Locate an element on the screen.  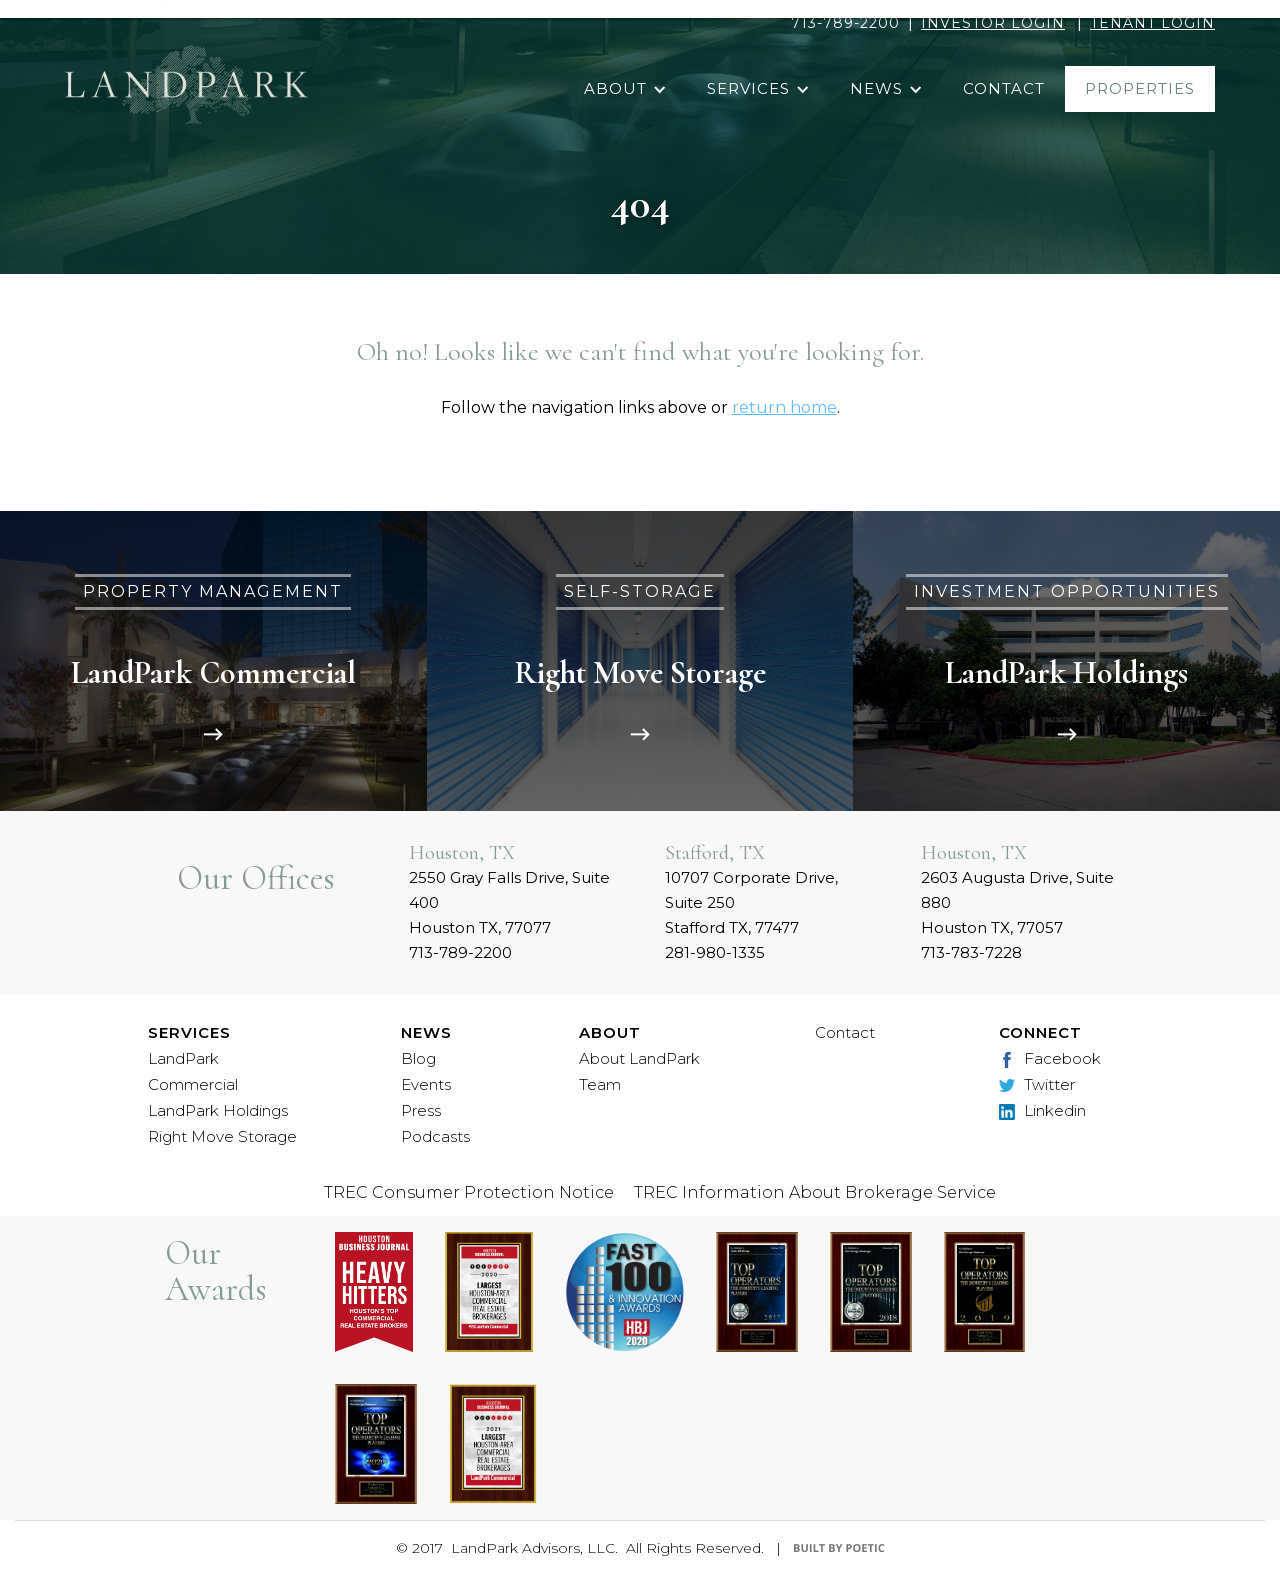
LandPark Holdings is located at coordinates (218, 1110).